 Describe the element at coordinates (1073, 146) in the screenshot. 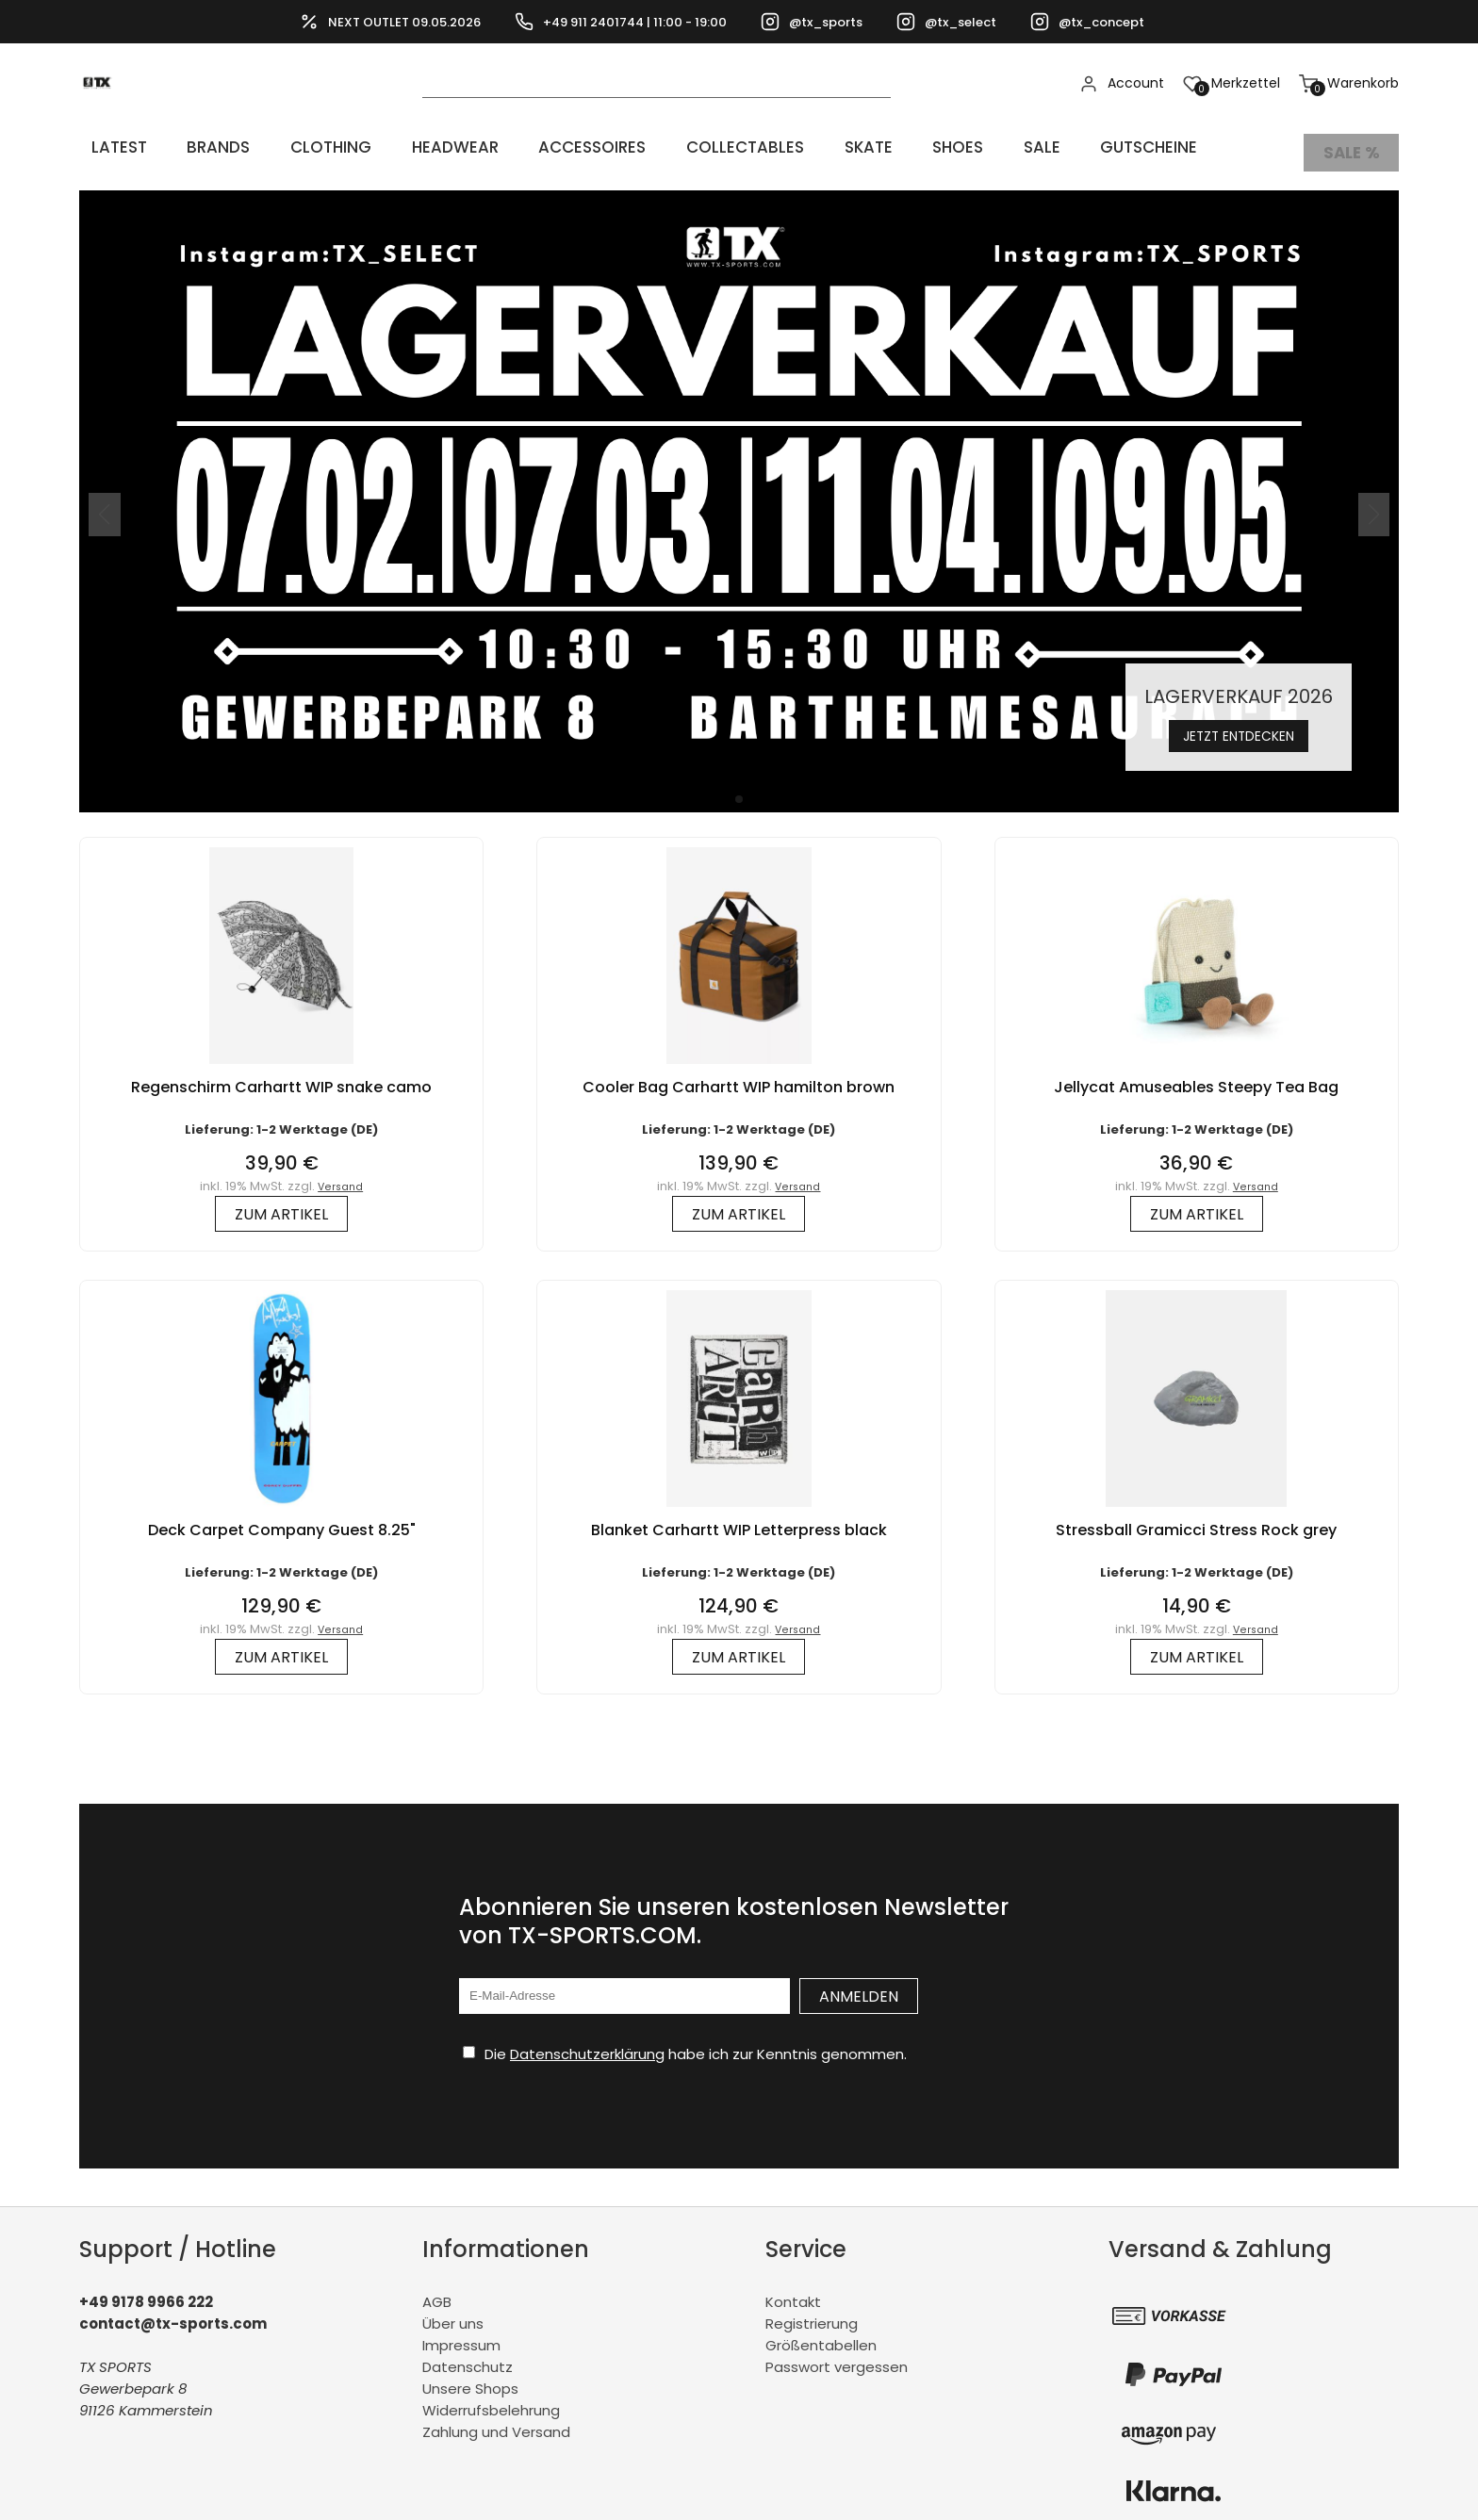

I see `Gutscheine` at that location.